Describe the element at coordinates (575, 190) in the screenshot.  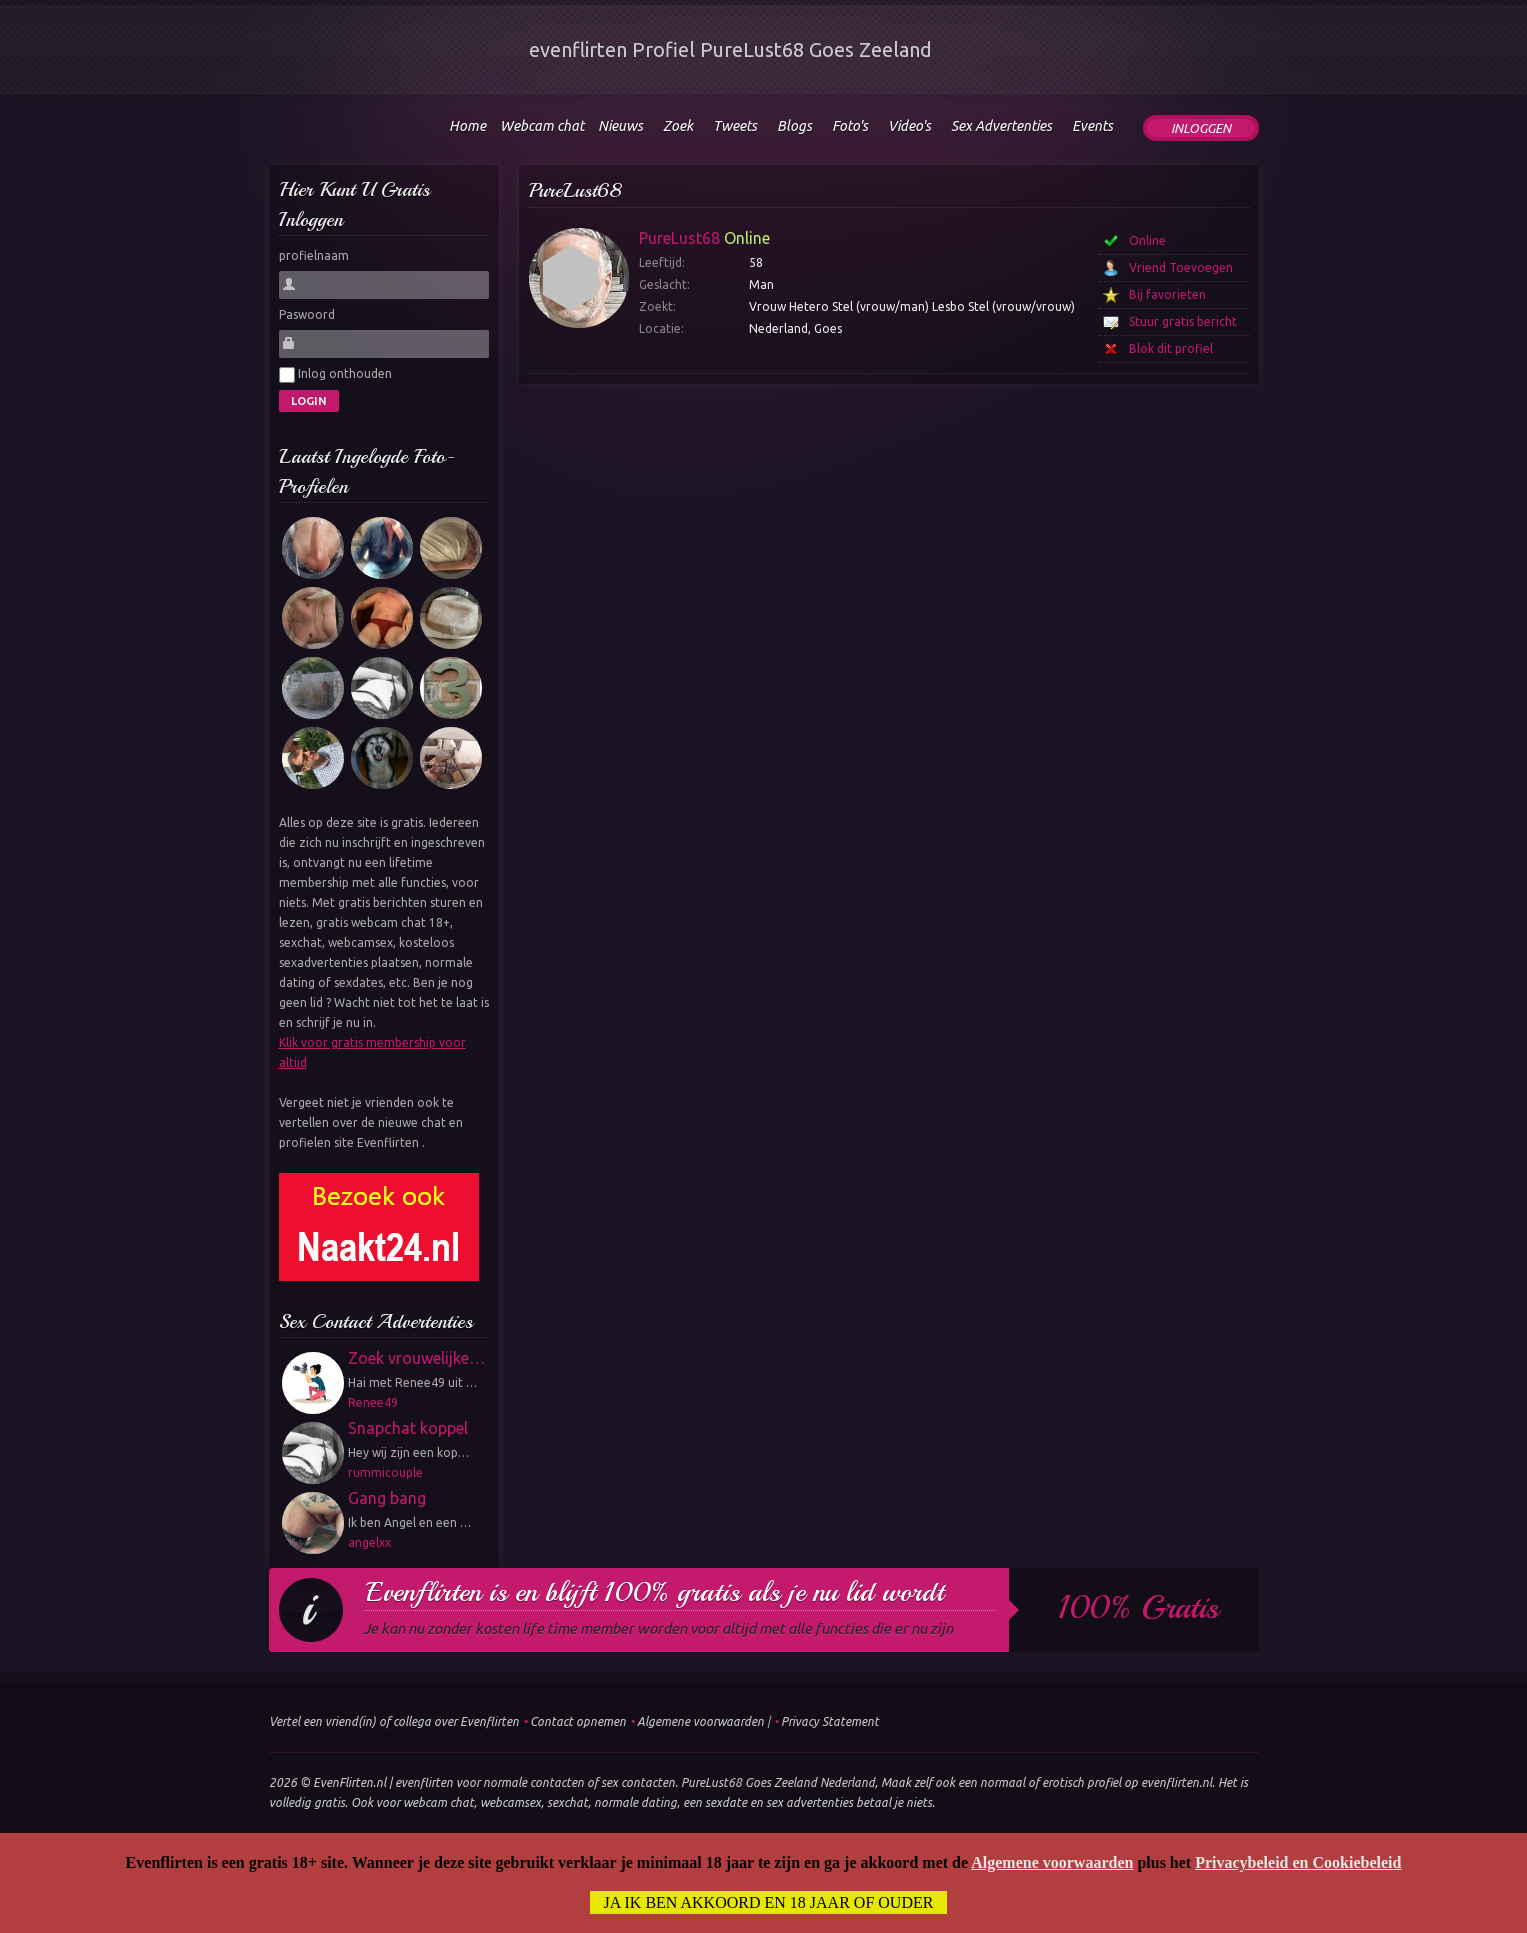
I see `PureLust68` at that location.